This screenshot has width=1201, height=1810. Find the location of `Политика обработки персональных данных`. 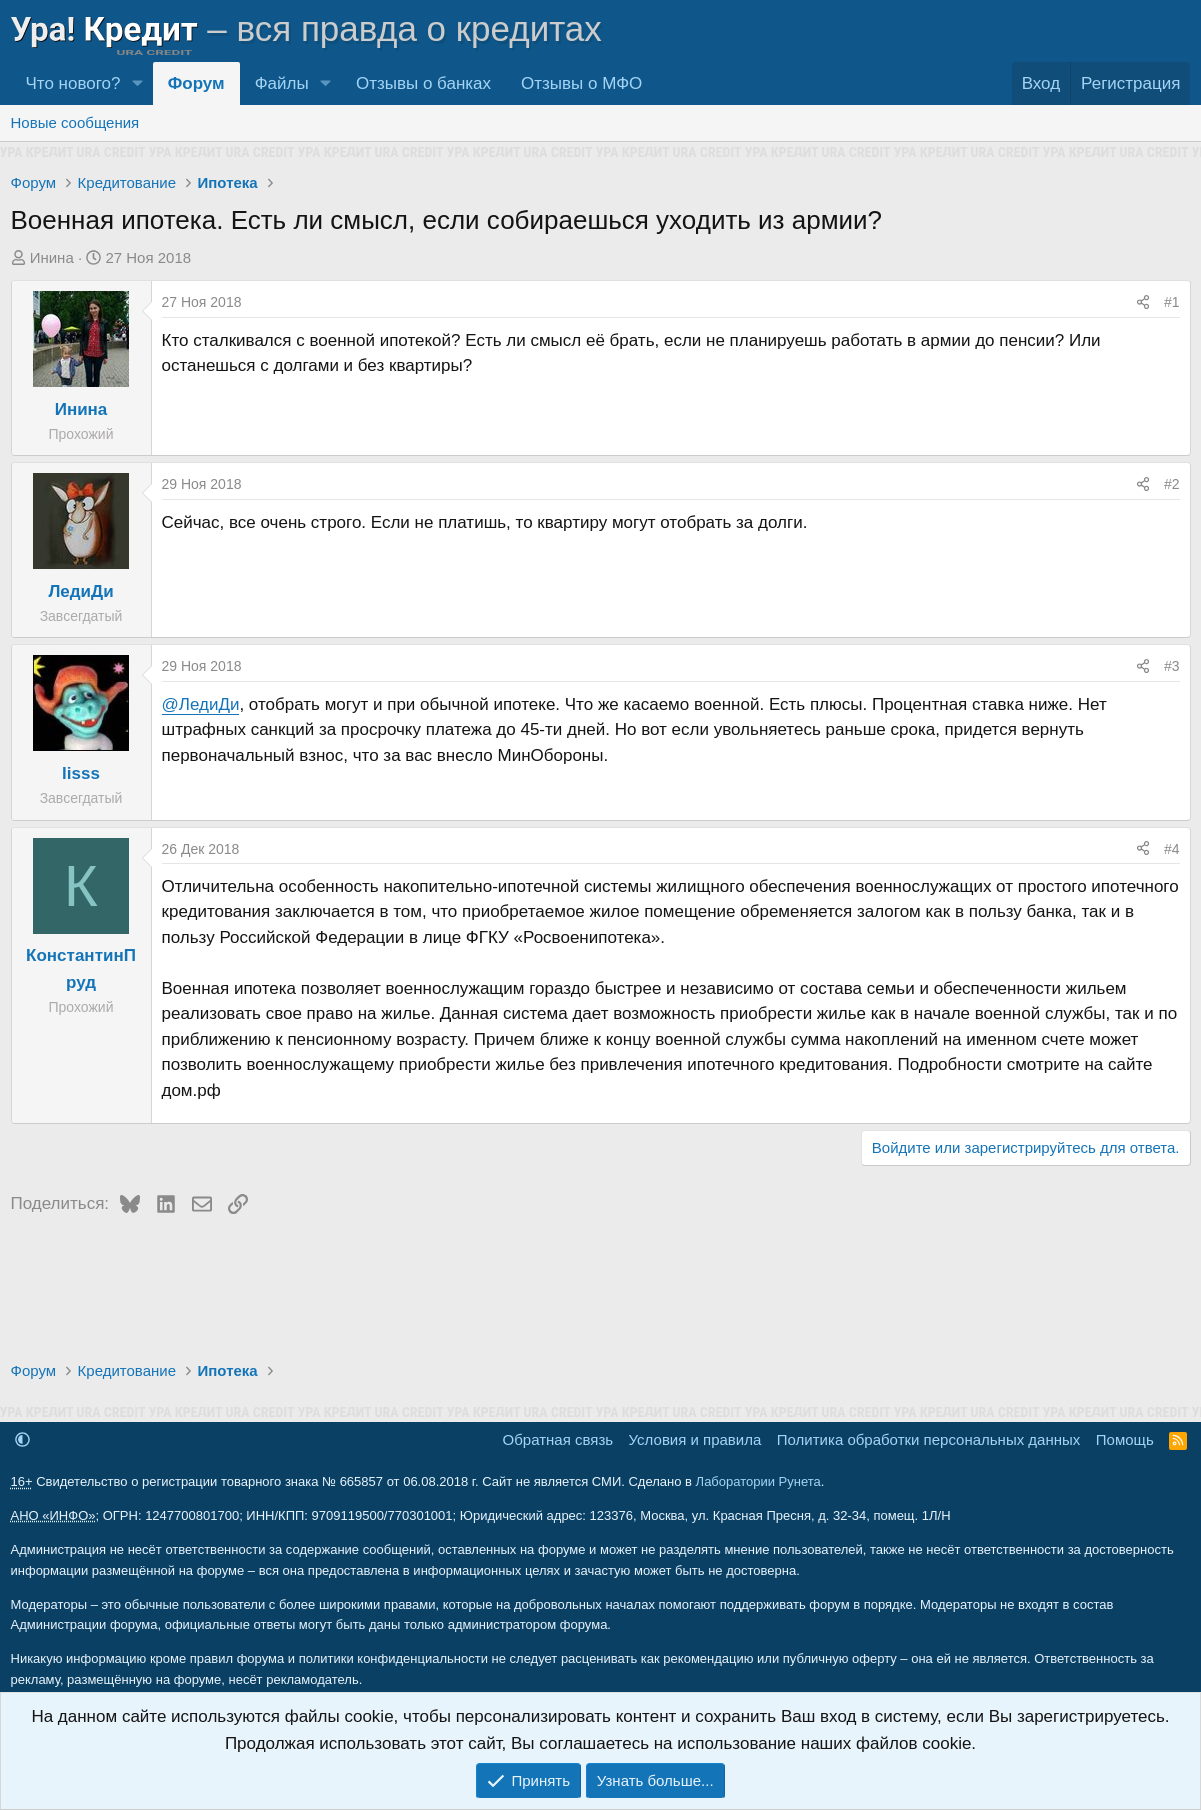

Политика обработки персональных данных is located at coordinates (928, 1439).